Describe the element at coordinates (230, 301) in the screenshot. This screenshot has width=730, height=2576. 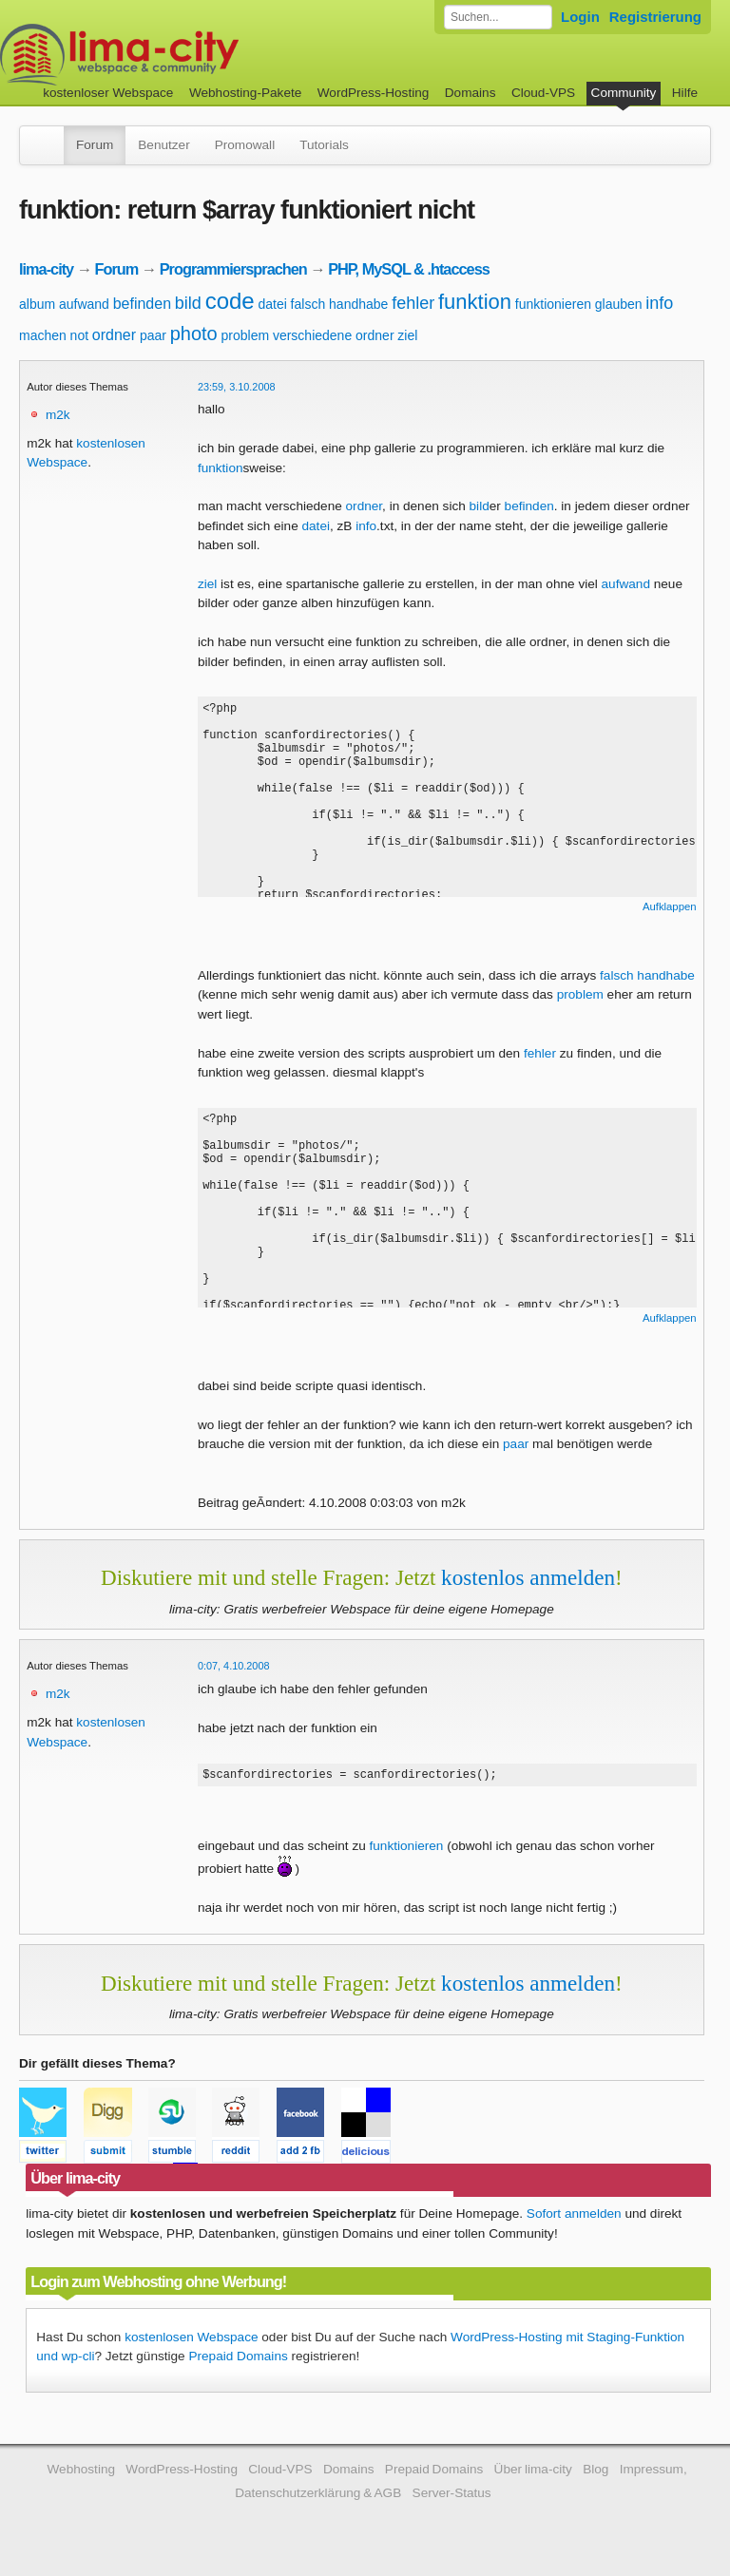
I see `code` at that location.